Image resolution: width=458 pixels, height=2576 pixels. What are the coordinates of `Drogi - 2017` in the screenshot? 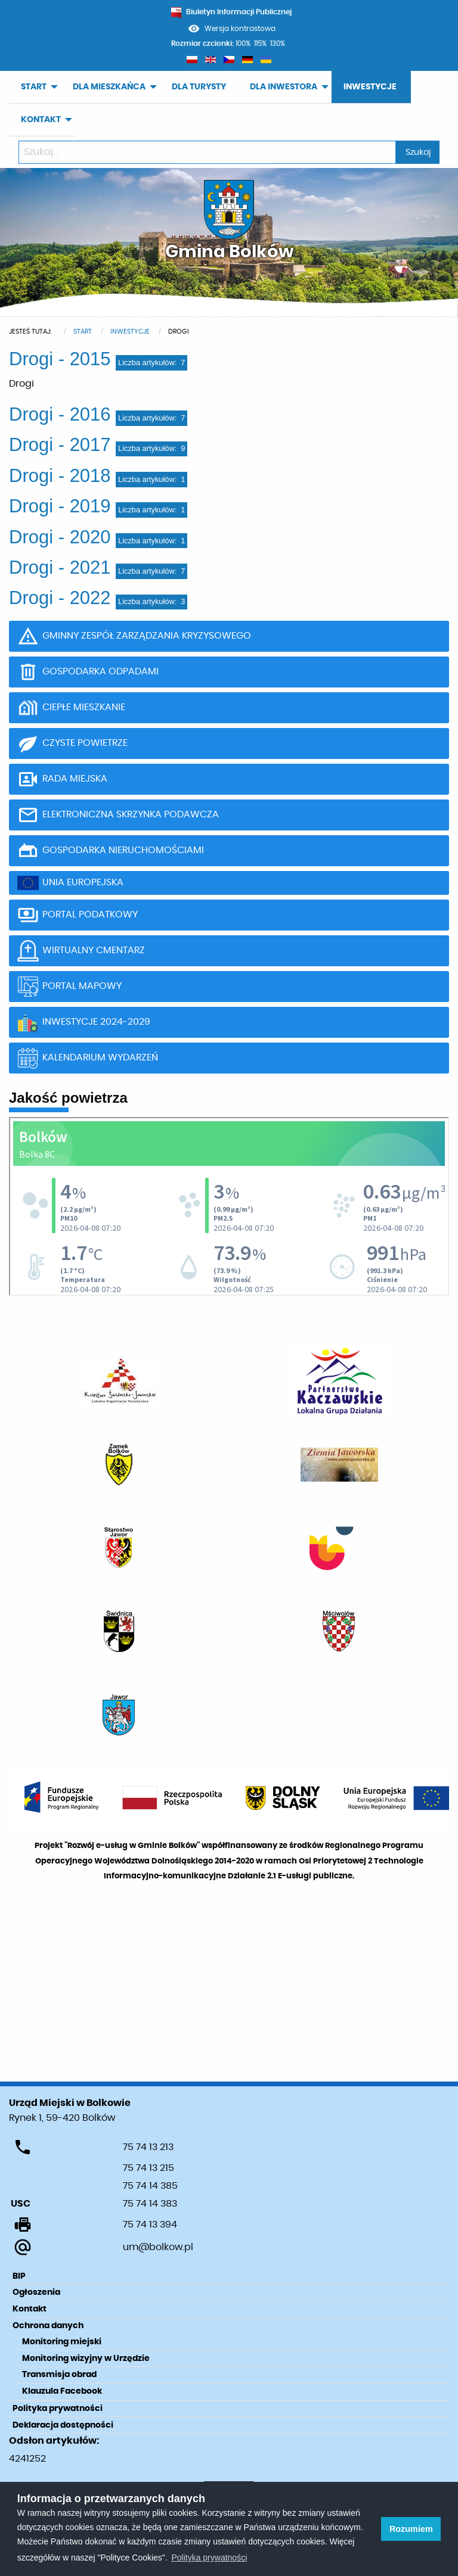 It's located at (60, 444).